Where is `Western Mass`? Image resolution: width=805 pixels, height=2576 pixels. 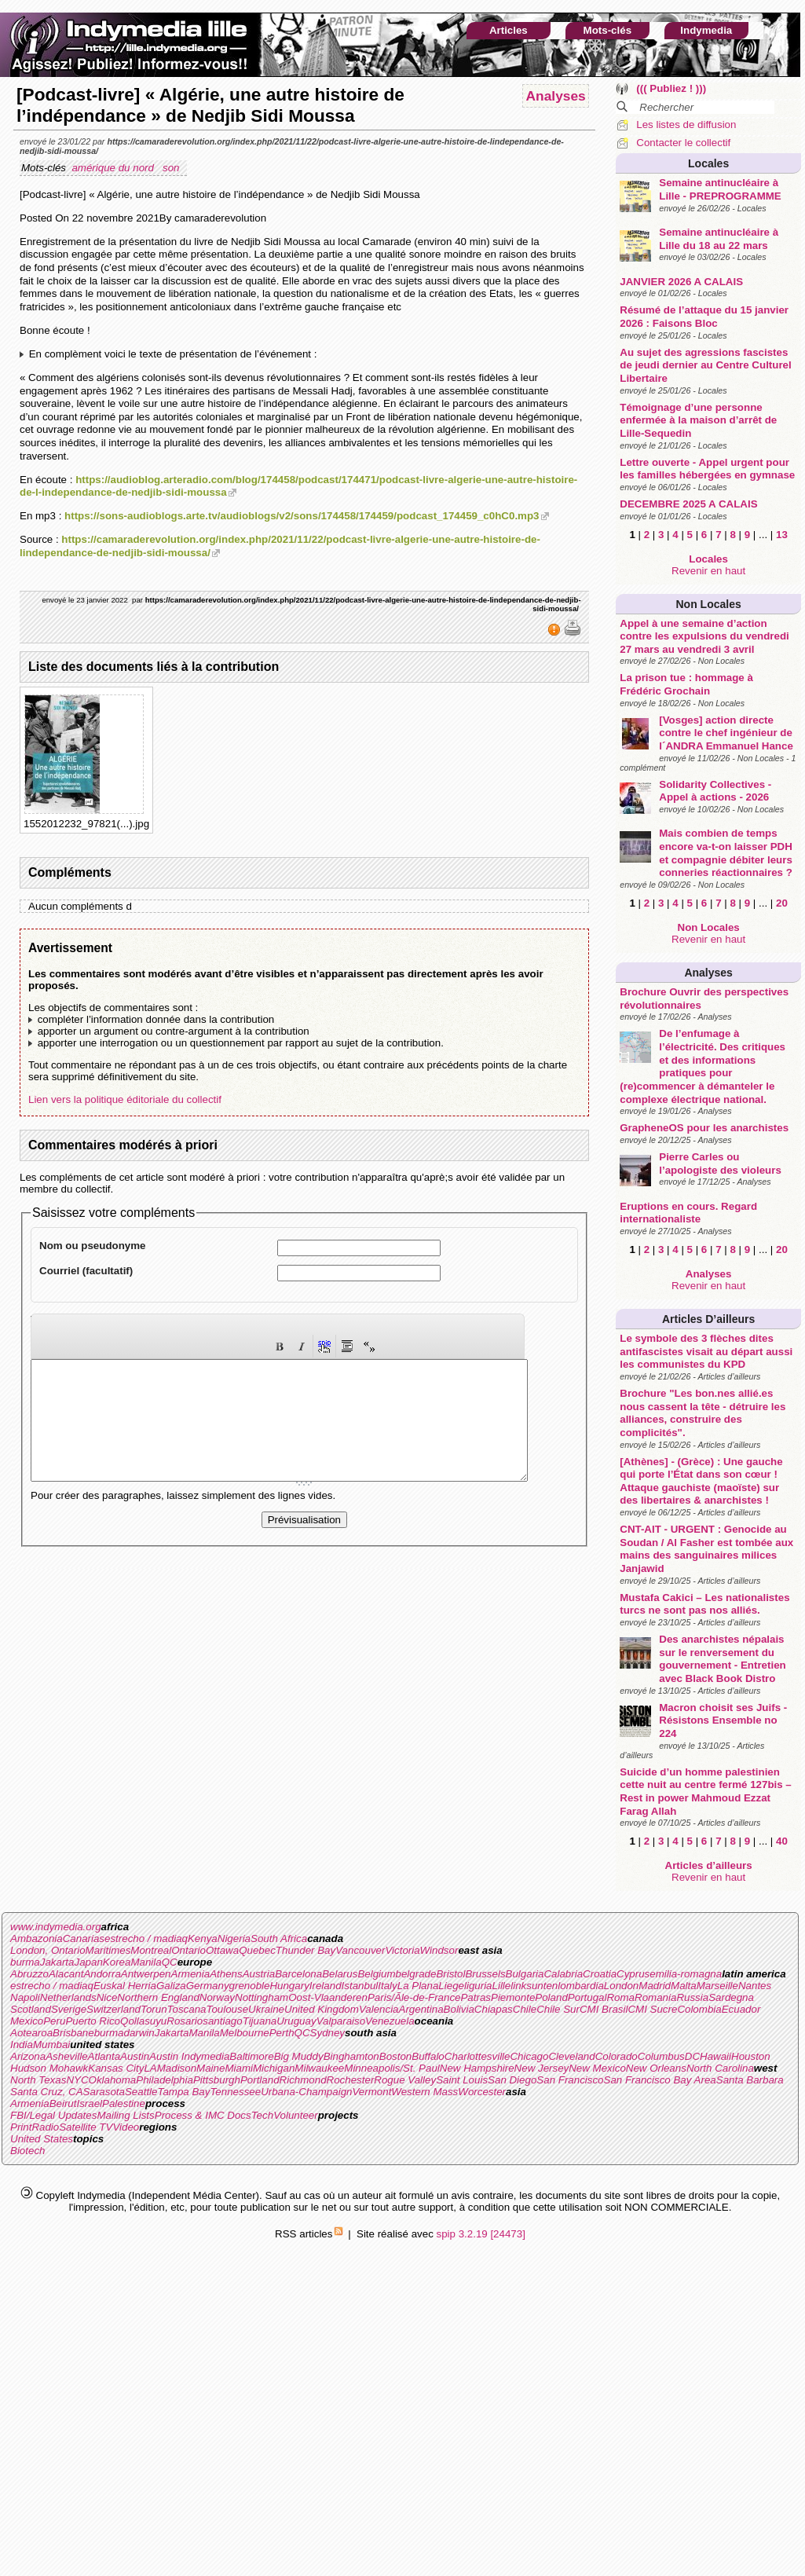 Western Mass is located at coordinates (424, 2092).